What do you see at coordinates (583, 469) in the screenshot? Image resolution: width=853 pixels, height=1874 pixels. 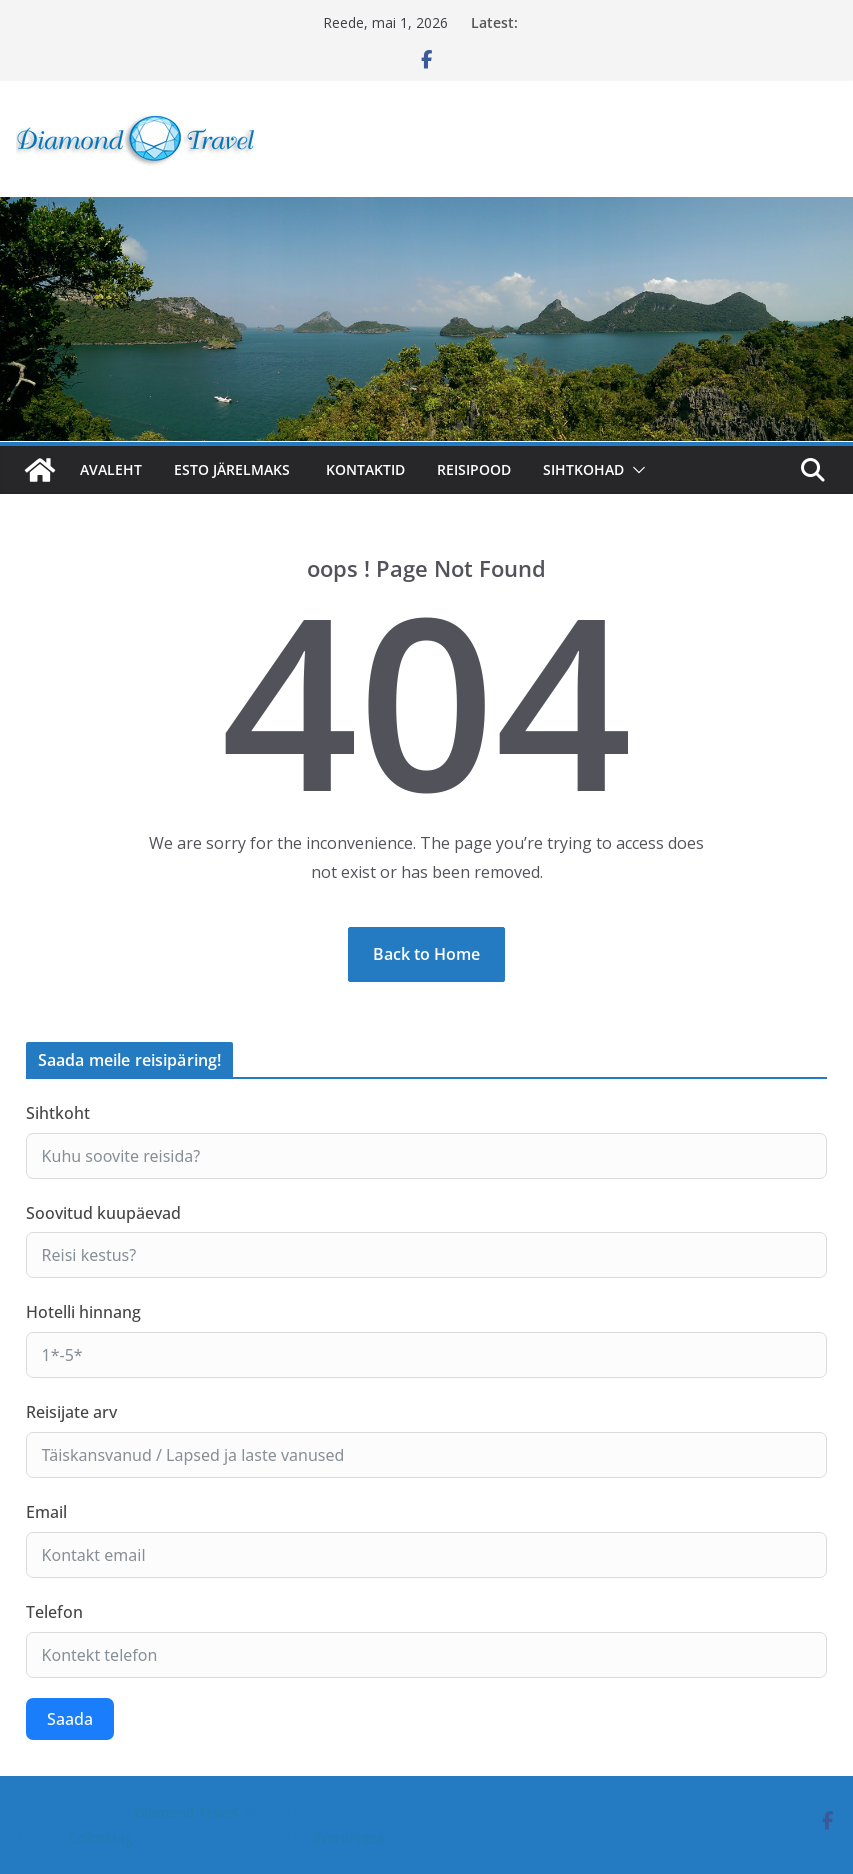 I see `SIHTKOHAD` at bounding box center [583, 469].